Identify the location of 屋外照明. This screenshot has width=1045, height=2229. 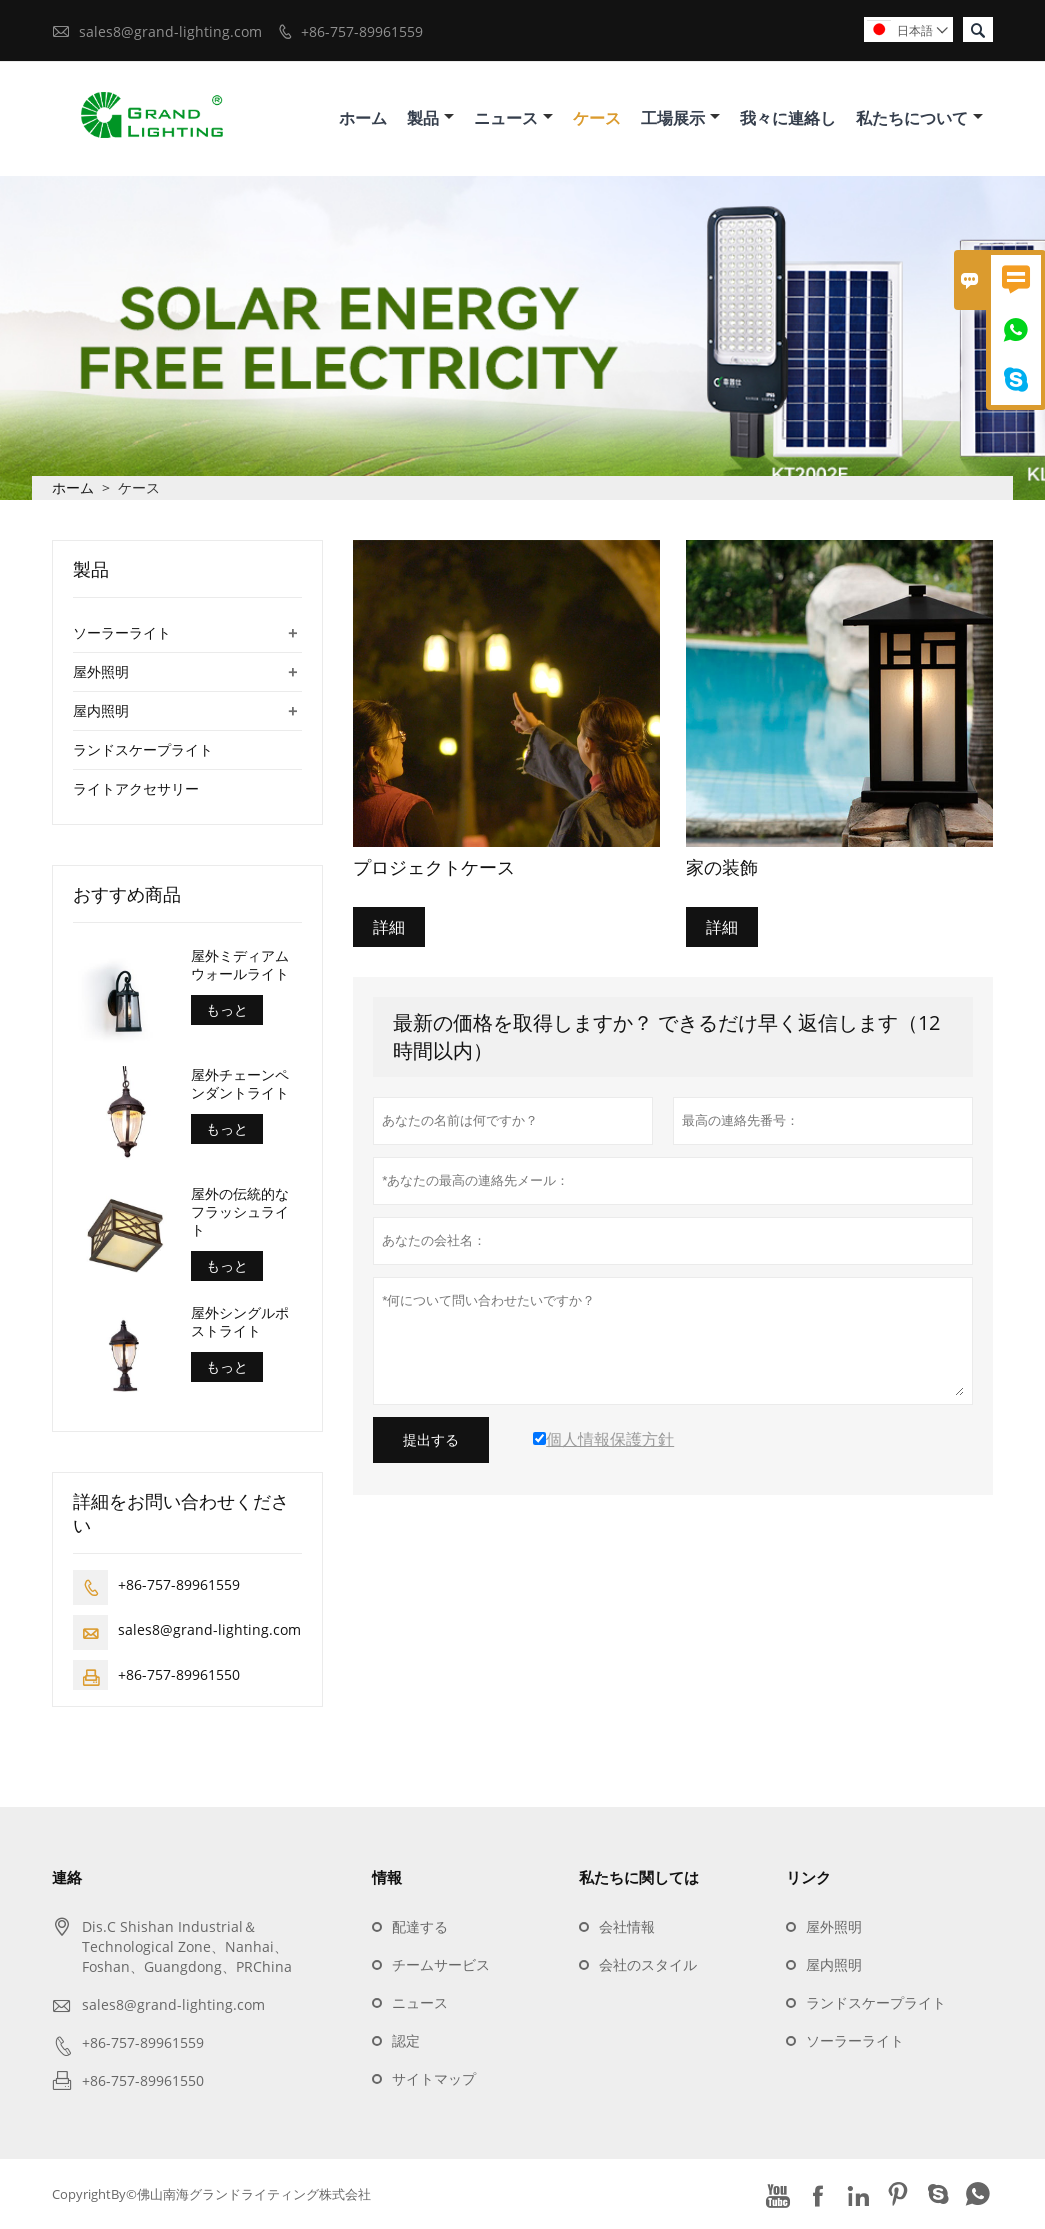
(101, 671).